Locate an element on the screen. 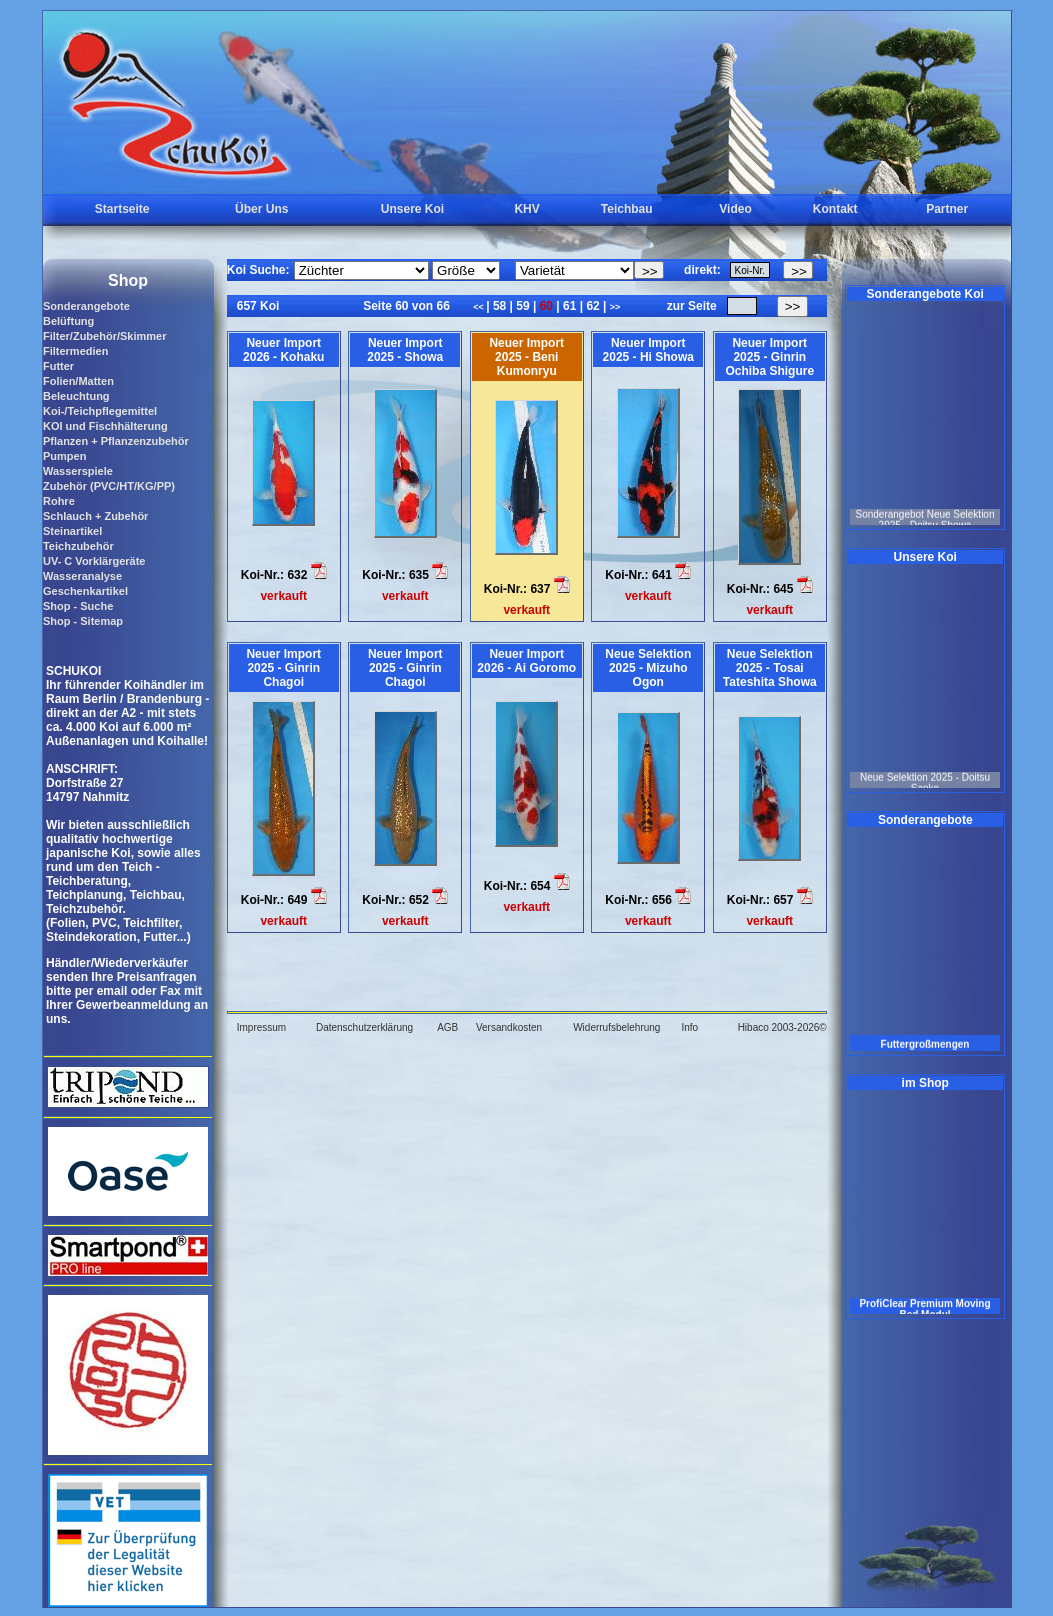 The height and width of the screenshot is (1616, 1053). Shop - Suche is located at coordinates (78, 606).